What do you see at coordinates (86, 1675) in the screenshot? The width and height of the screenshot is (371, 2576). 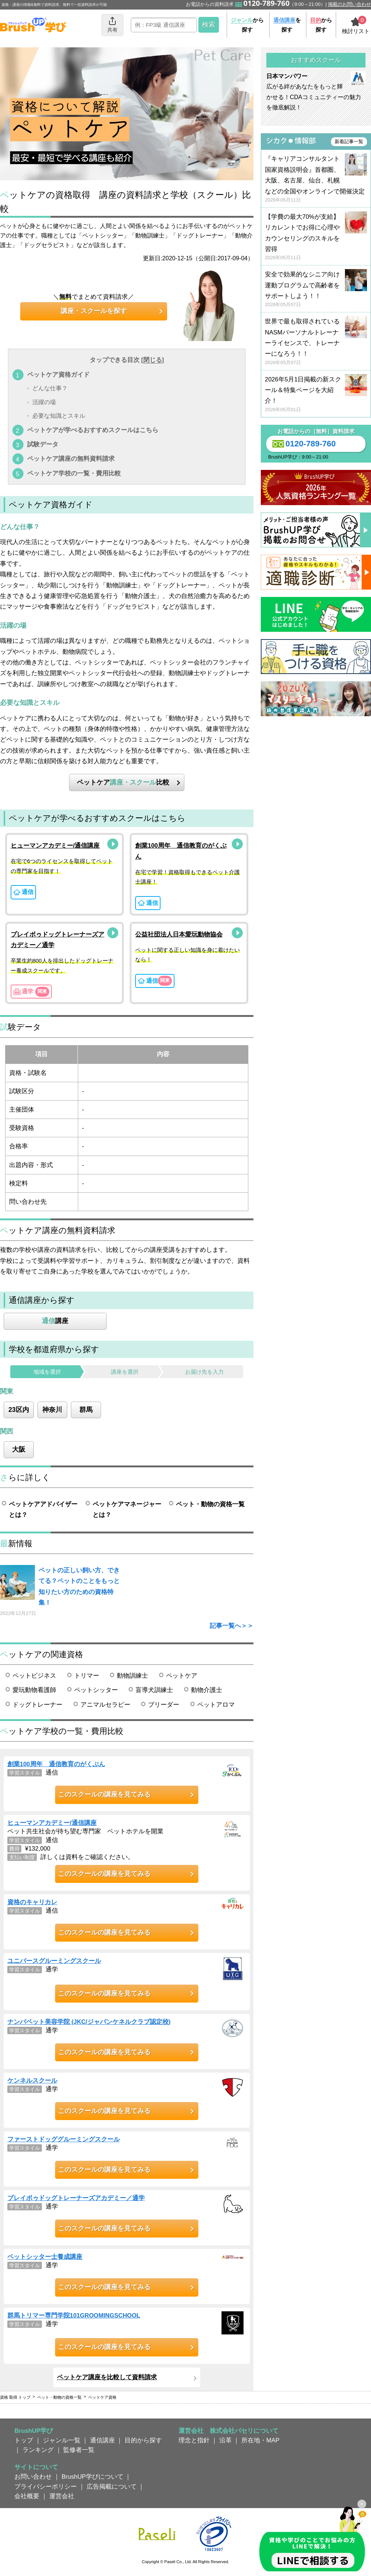 I see `トリマー` at bounding box center [86, 1675].